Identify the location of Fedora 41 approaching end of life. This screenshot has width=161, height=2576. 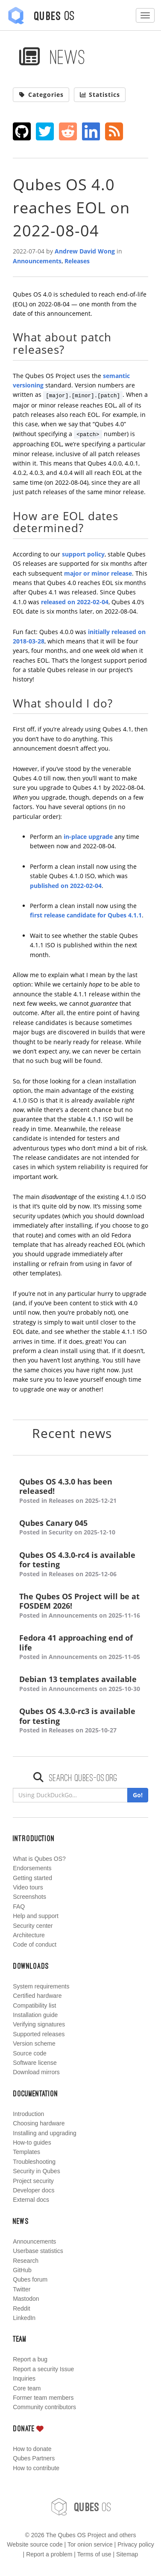
(80, 1647).